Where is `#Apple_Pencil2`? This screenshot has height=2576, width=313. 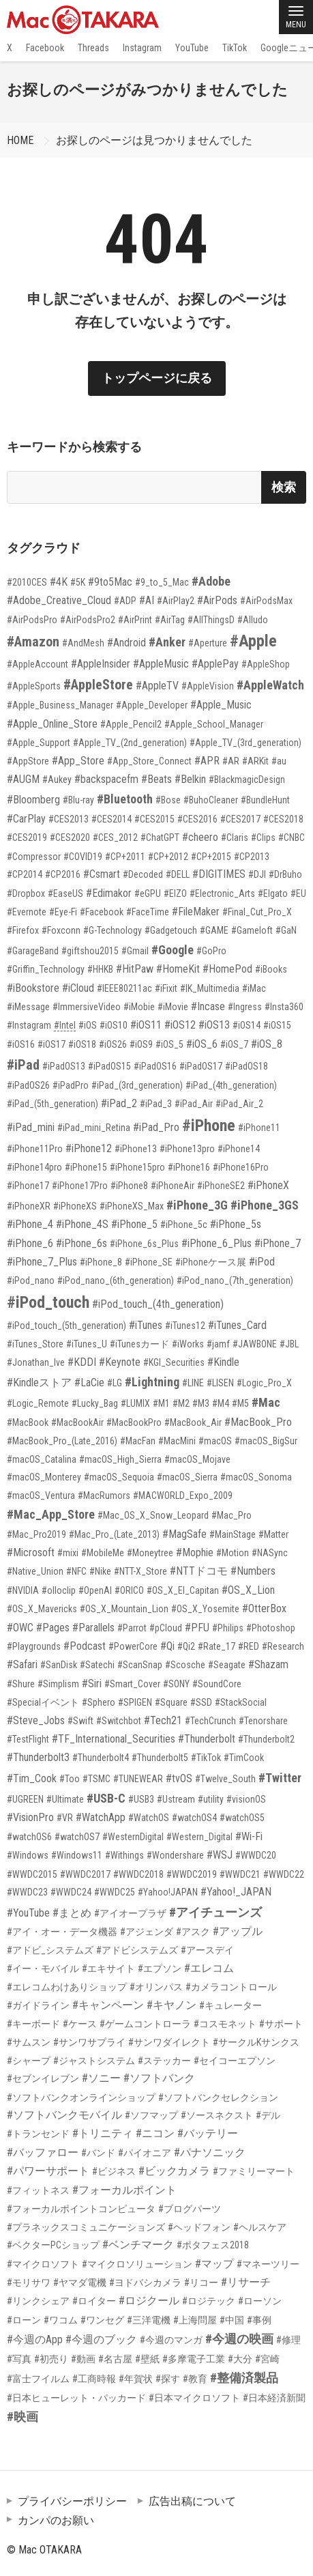 #Apple_Pencil2 is located at coordinates (131, 724).